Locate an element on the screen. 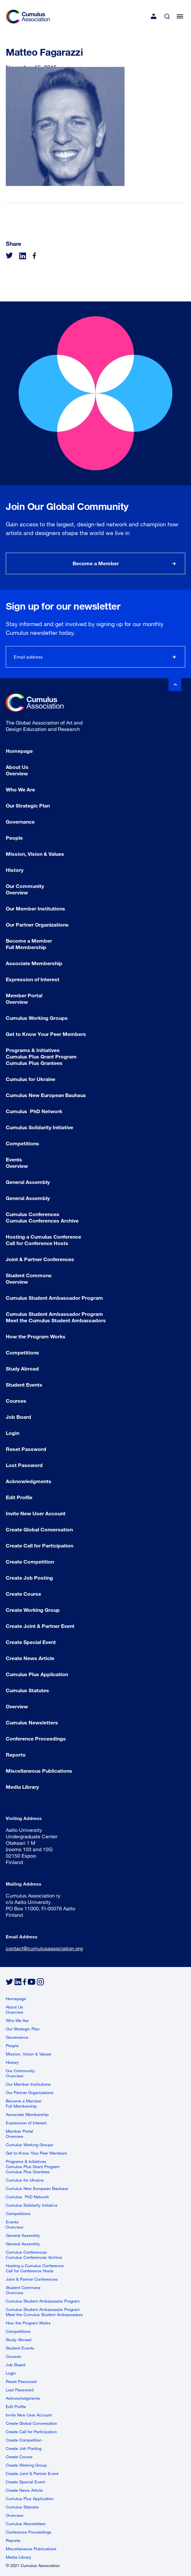 This screenshot has height=2576, width=191. Student Commons is located at coordinates (29, 1275).